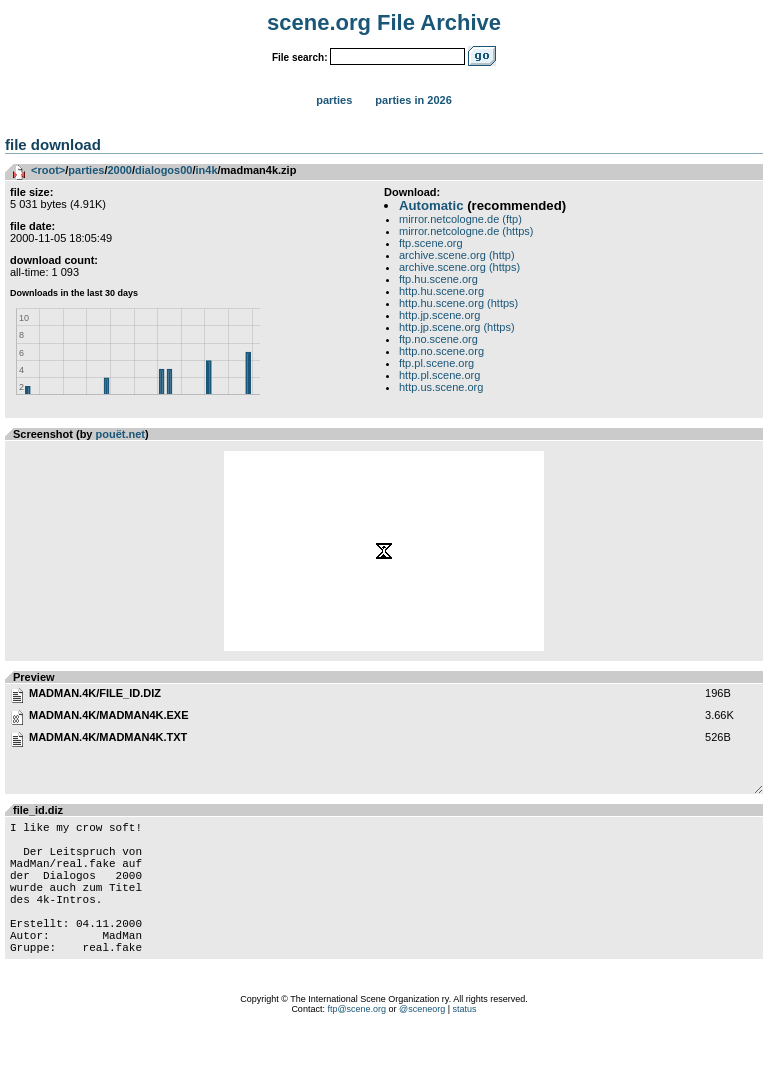  I want to click on status, so click(465, 1042).